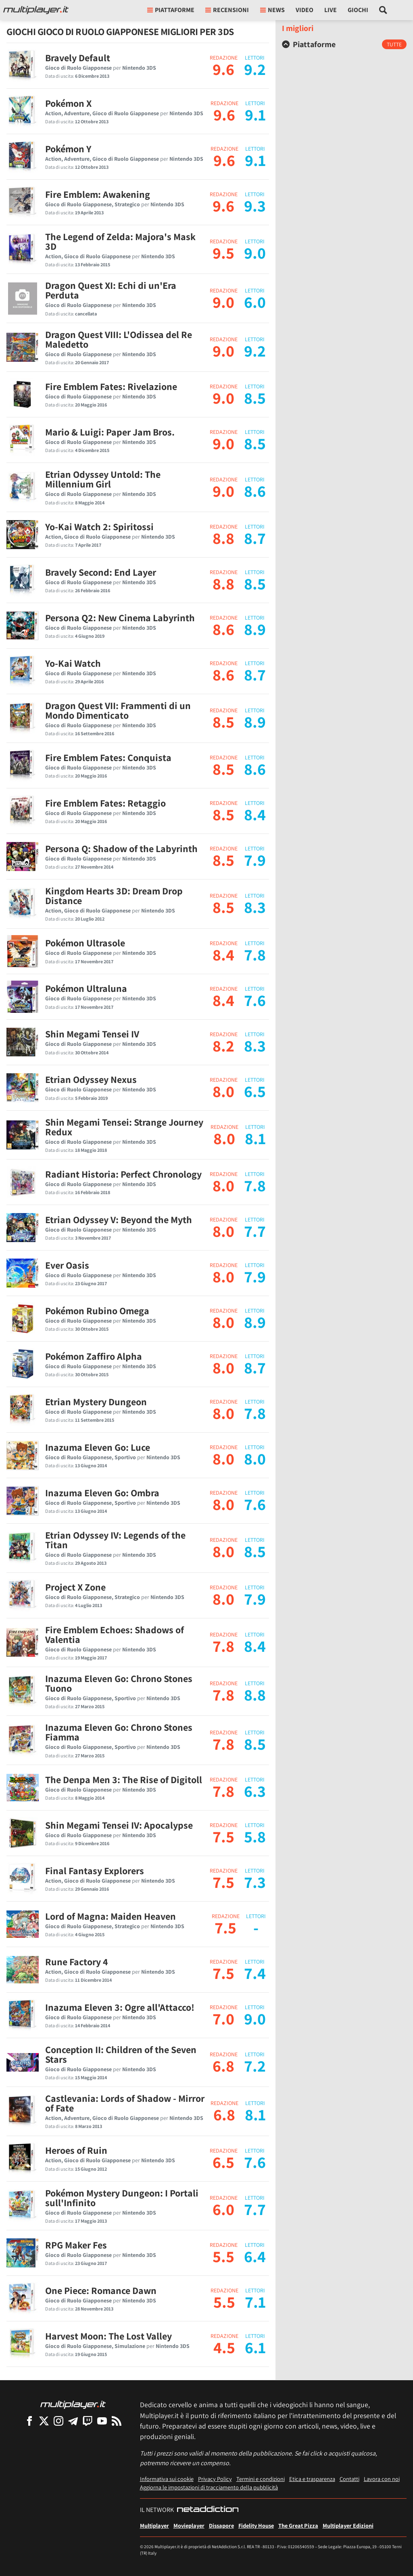  Describe the element at coordinates (110, 431) in the screenshot. I see `Mario & Luigi: Paper Jam Bros.` at that location.